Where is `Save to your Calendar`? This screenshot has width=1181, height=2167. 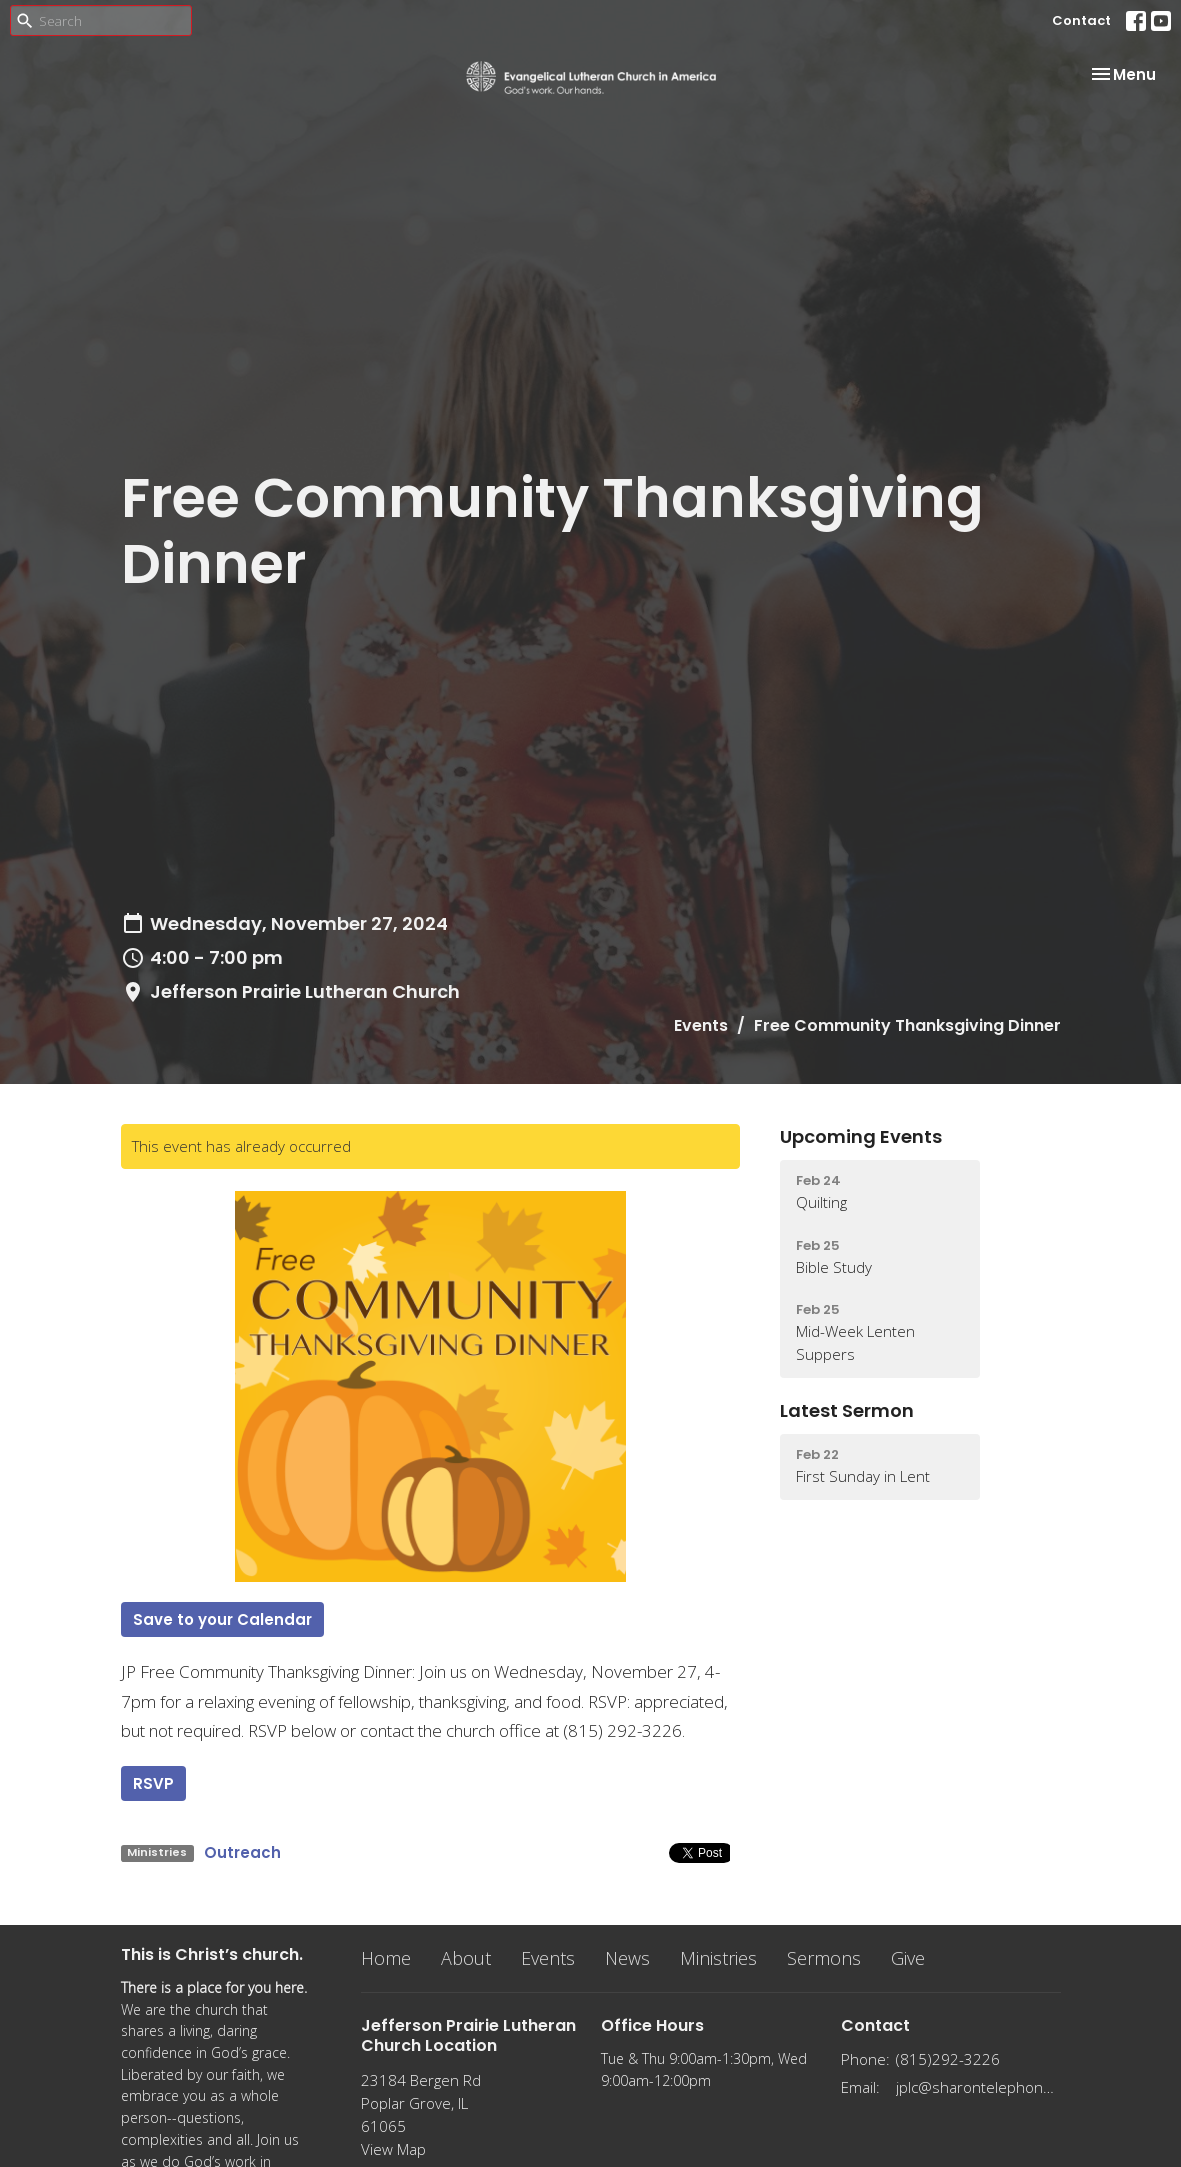 Save to your Calendar is located at coordinates (222, 1619).